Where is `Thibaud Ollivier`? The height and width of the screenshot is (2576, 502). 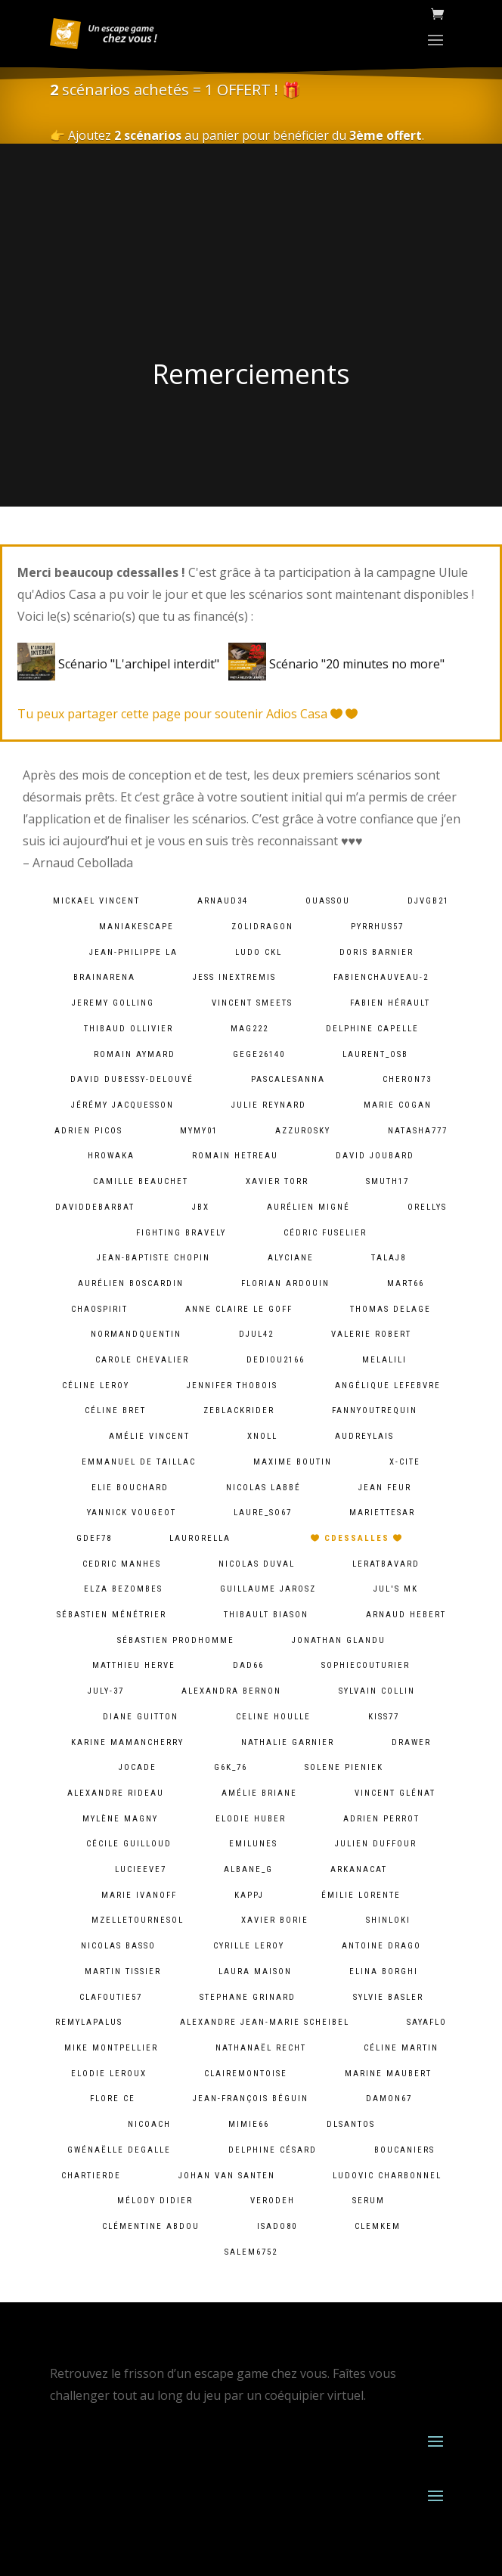
Thibaud Ollivier is located at coordinates (128, 1029).